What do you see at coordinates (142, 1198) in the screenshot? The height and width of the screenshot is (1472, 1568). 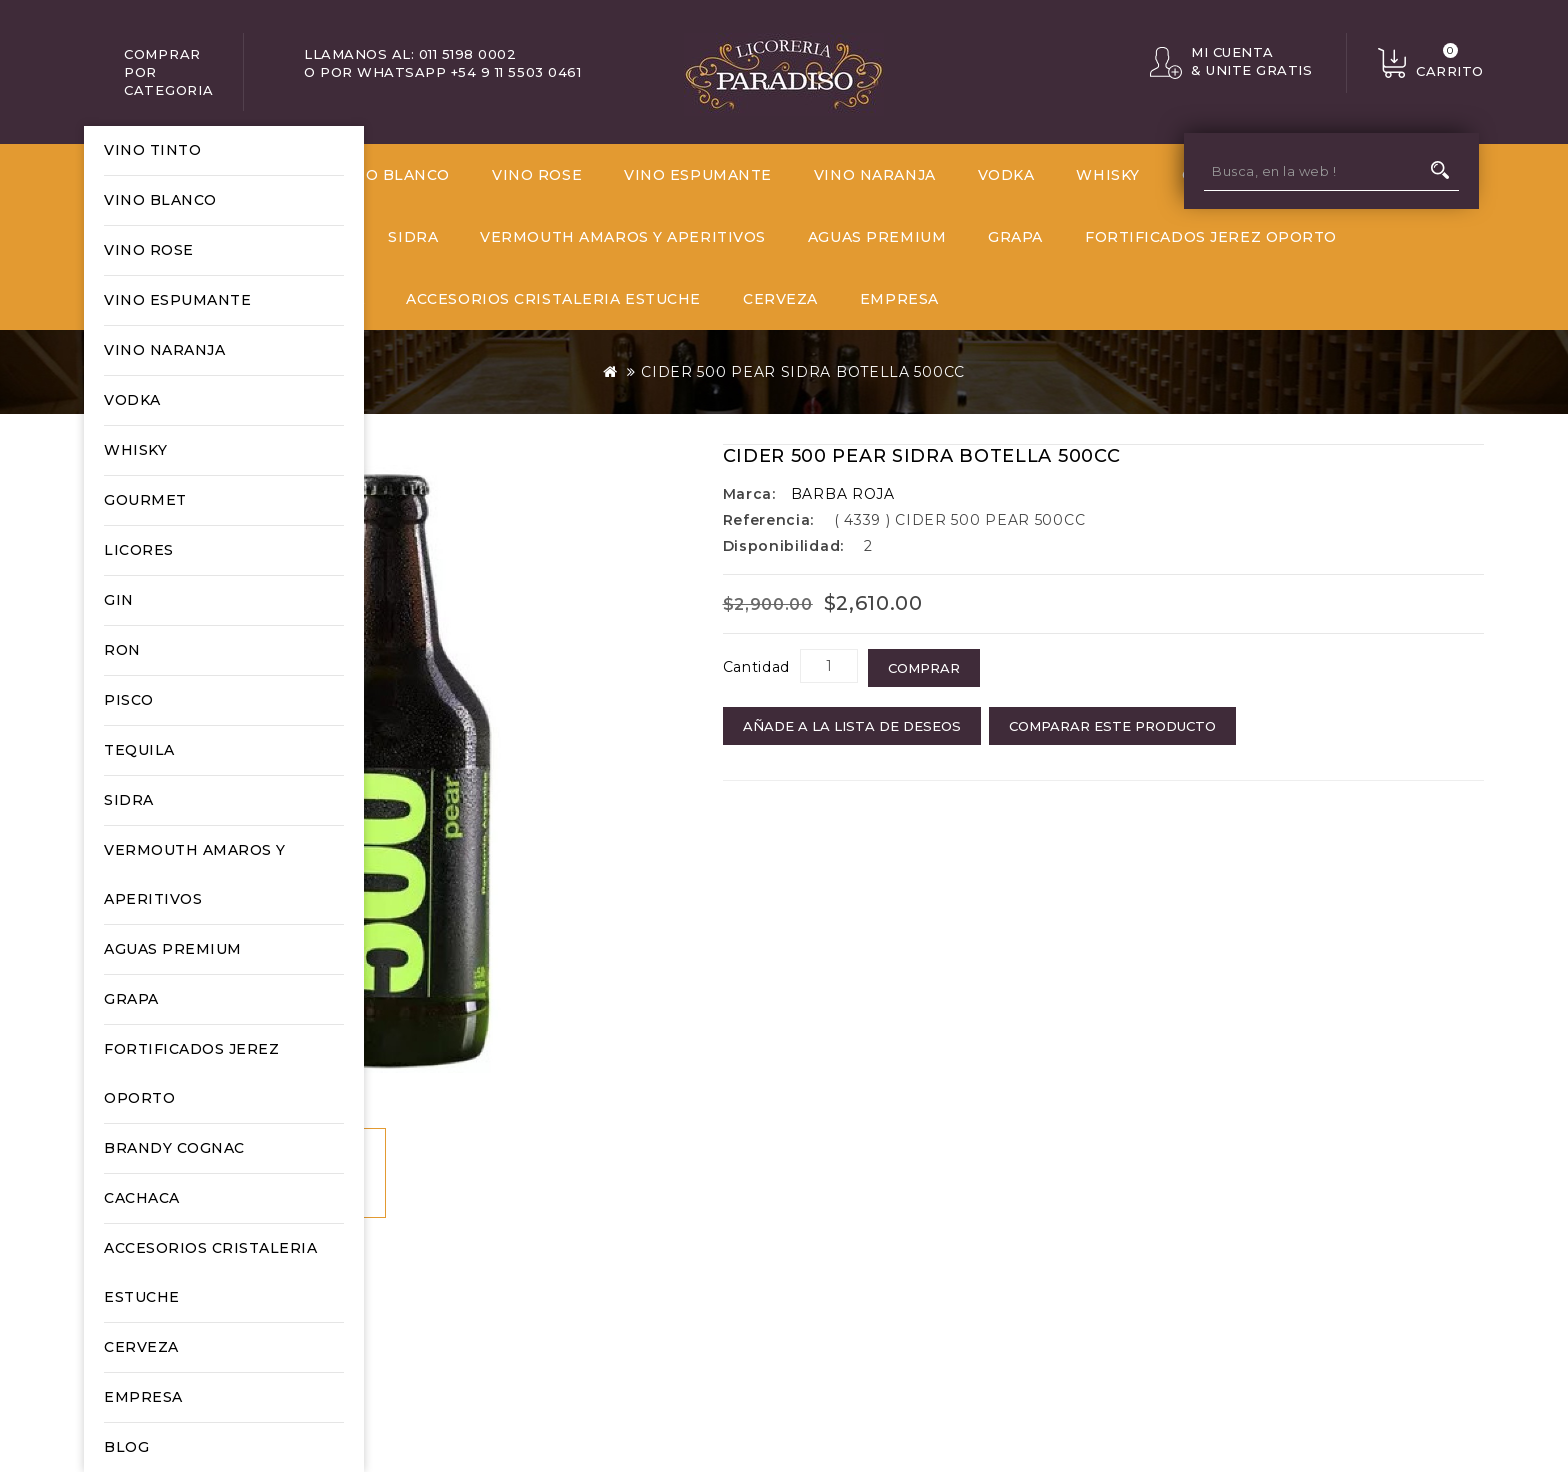 I see `CACHACA` at bounding box center [142, 1198].